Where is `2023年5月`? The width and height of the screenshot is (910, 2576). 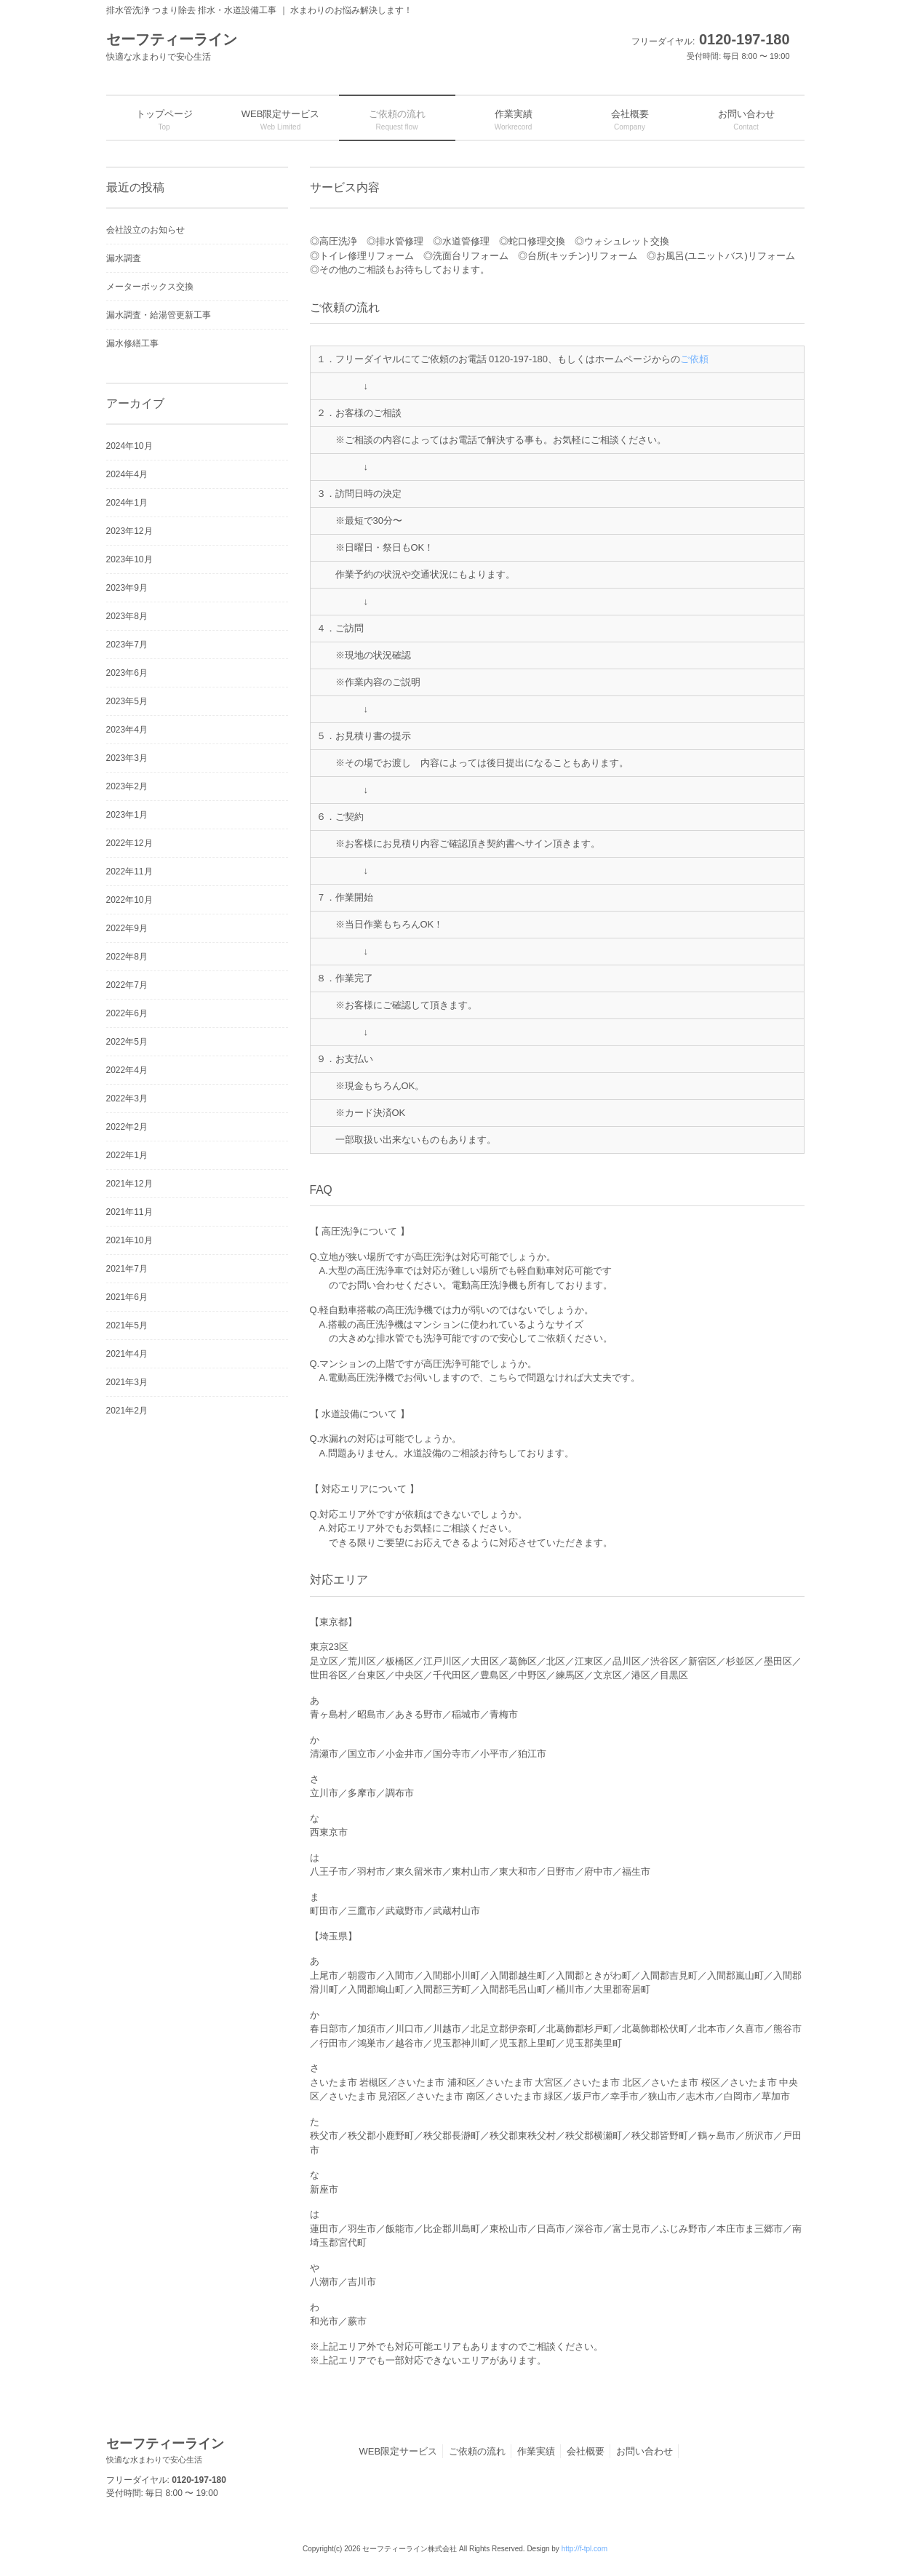
2023年5月 is located at coordinates (127, 701).